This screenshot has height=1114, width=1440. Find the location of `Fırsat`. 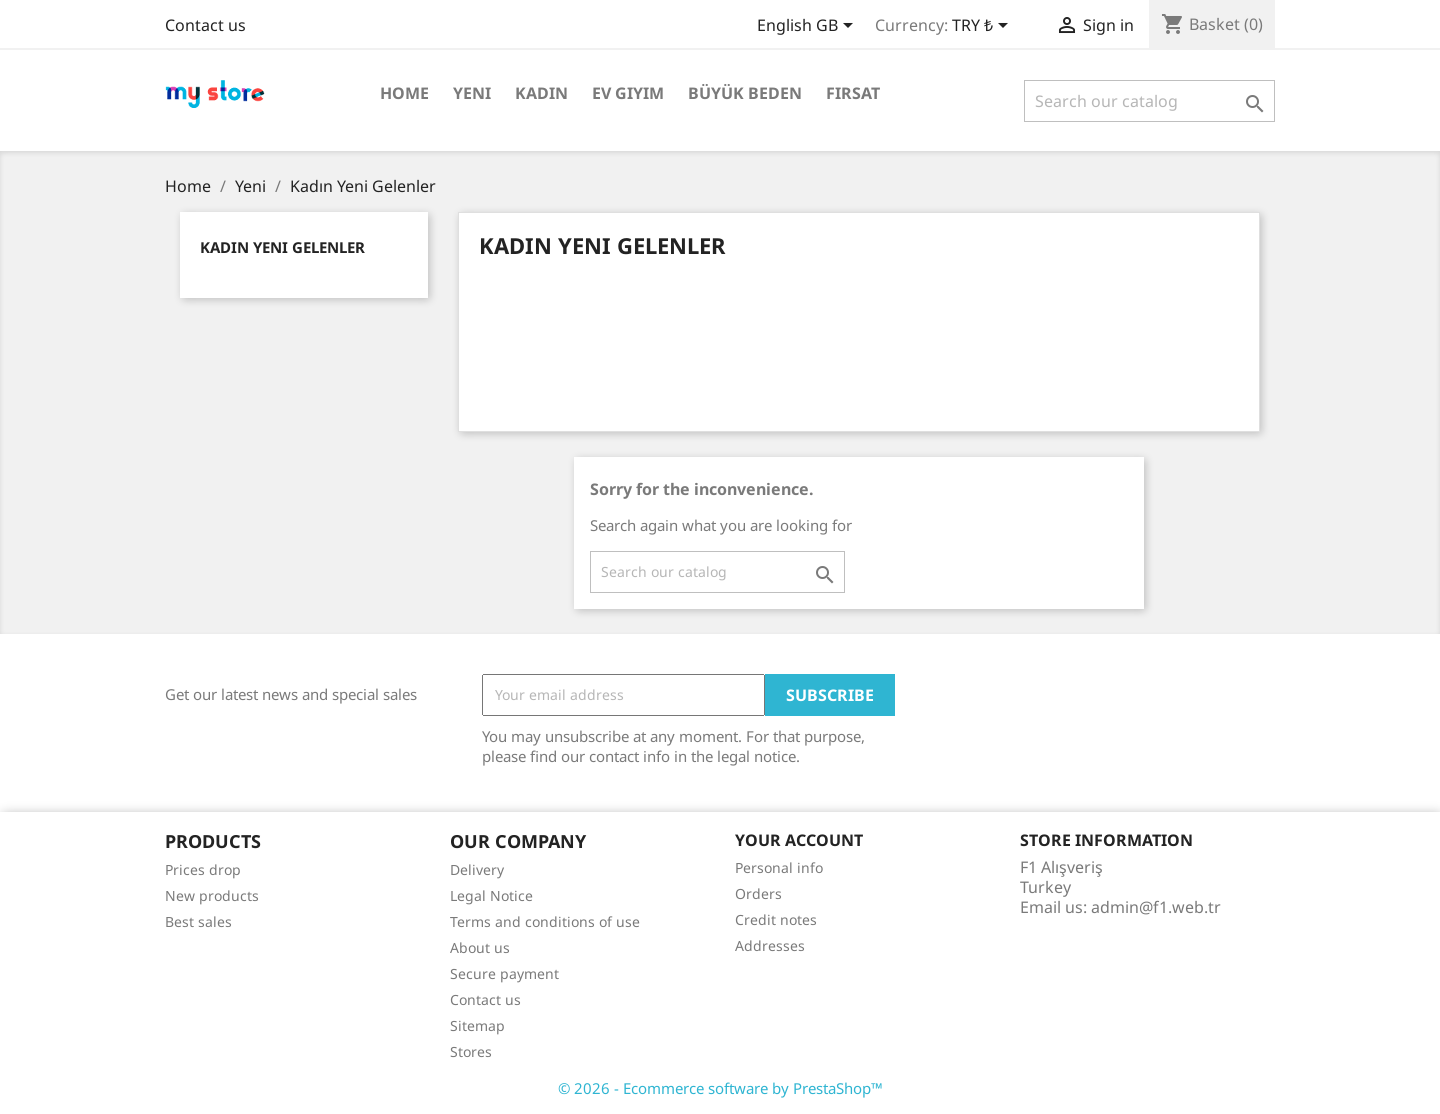

Fırsat is located at coordinates (853, 93).